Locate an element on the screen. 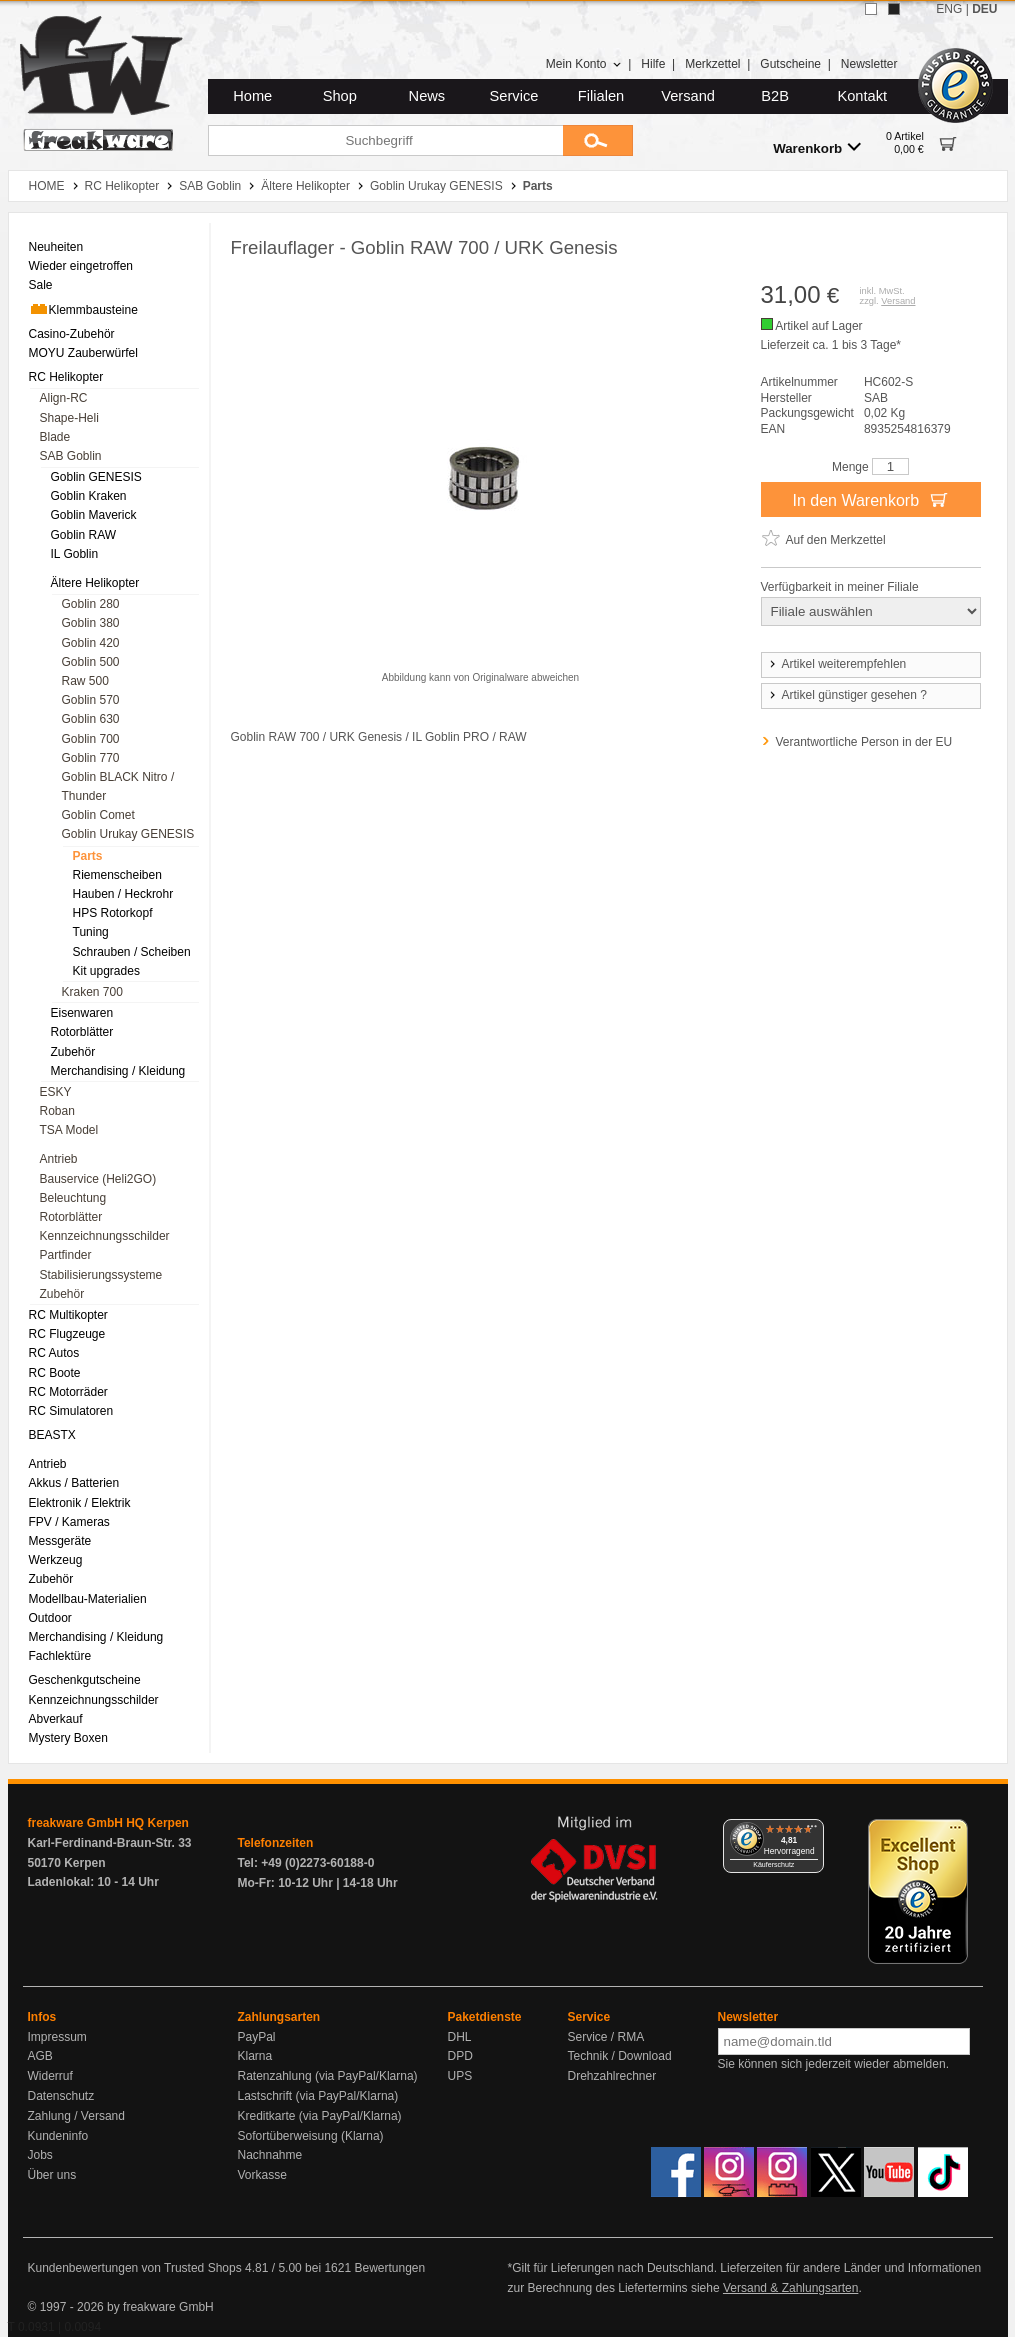 The width and height of the screenshot is (1015, 2337). Ratenzahlung (via PayPal/Klarna) is located at coordinates (328, 2076).